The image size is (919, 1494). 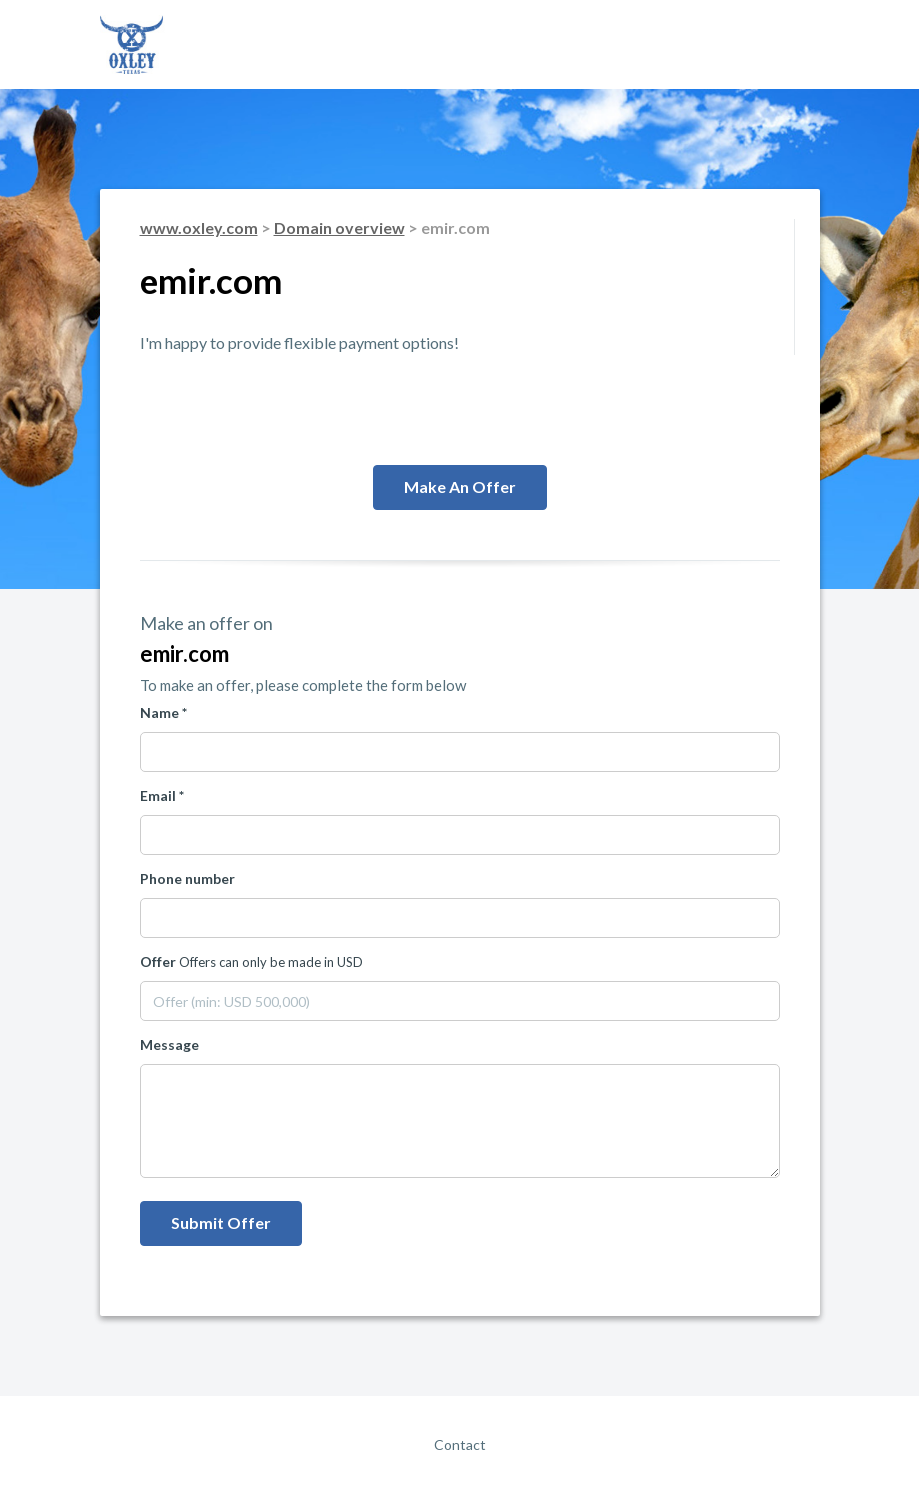 What do you see at coordinates (199, 227) in the screenshot?
I see `www.oxley.com` at bounding box center [199, 227].